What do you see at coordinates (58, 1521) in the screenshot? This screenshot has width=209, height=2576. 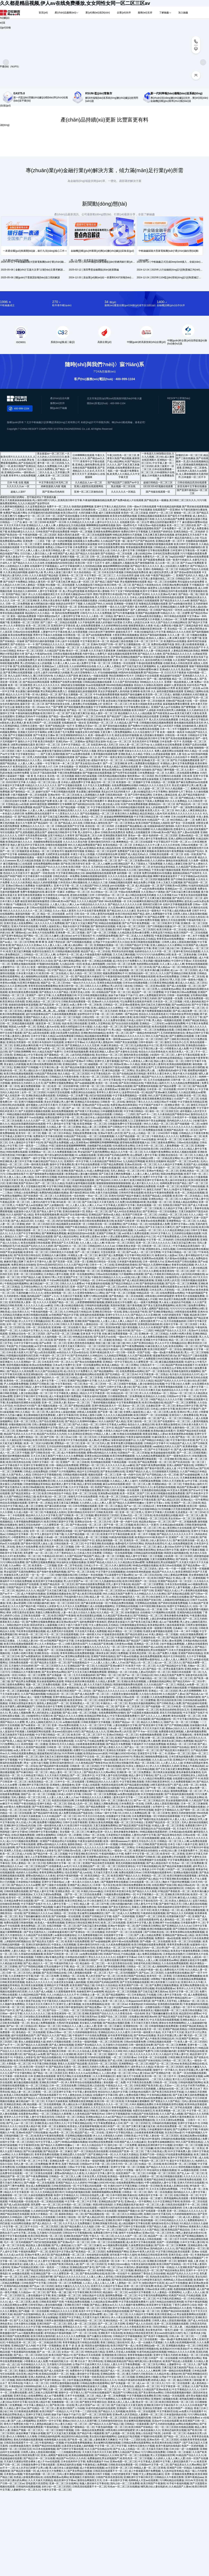 I see `欧美日韩每日更新中文字幕` at bounding box center [58, 1521].